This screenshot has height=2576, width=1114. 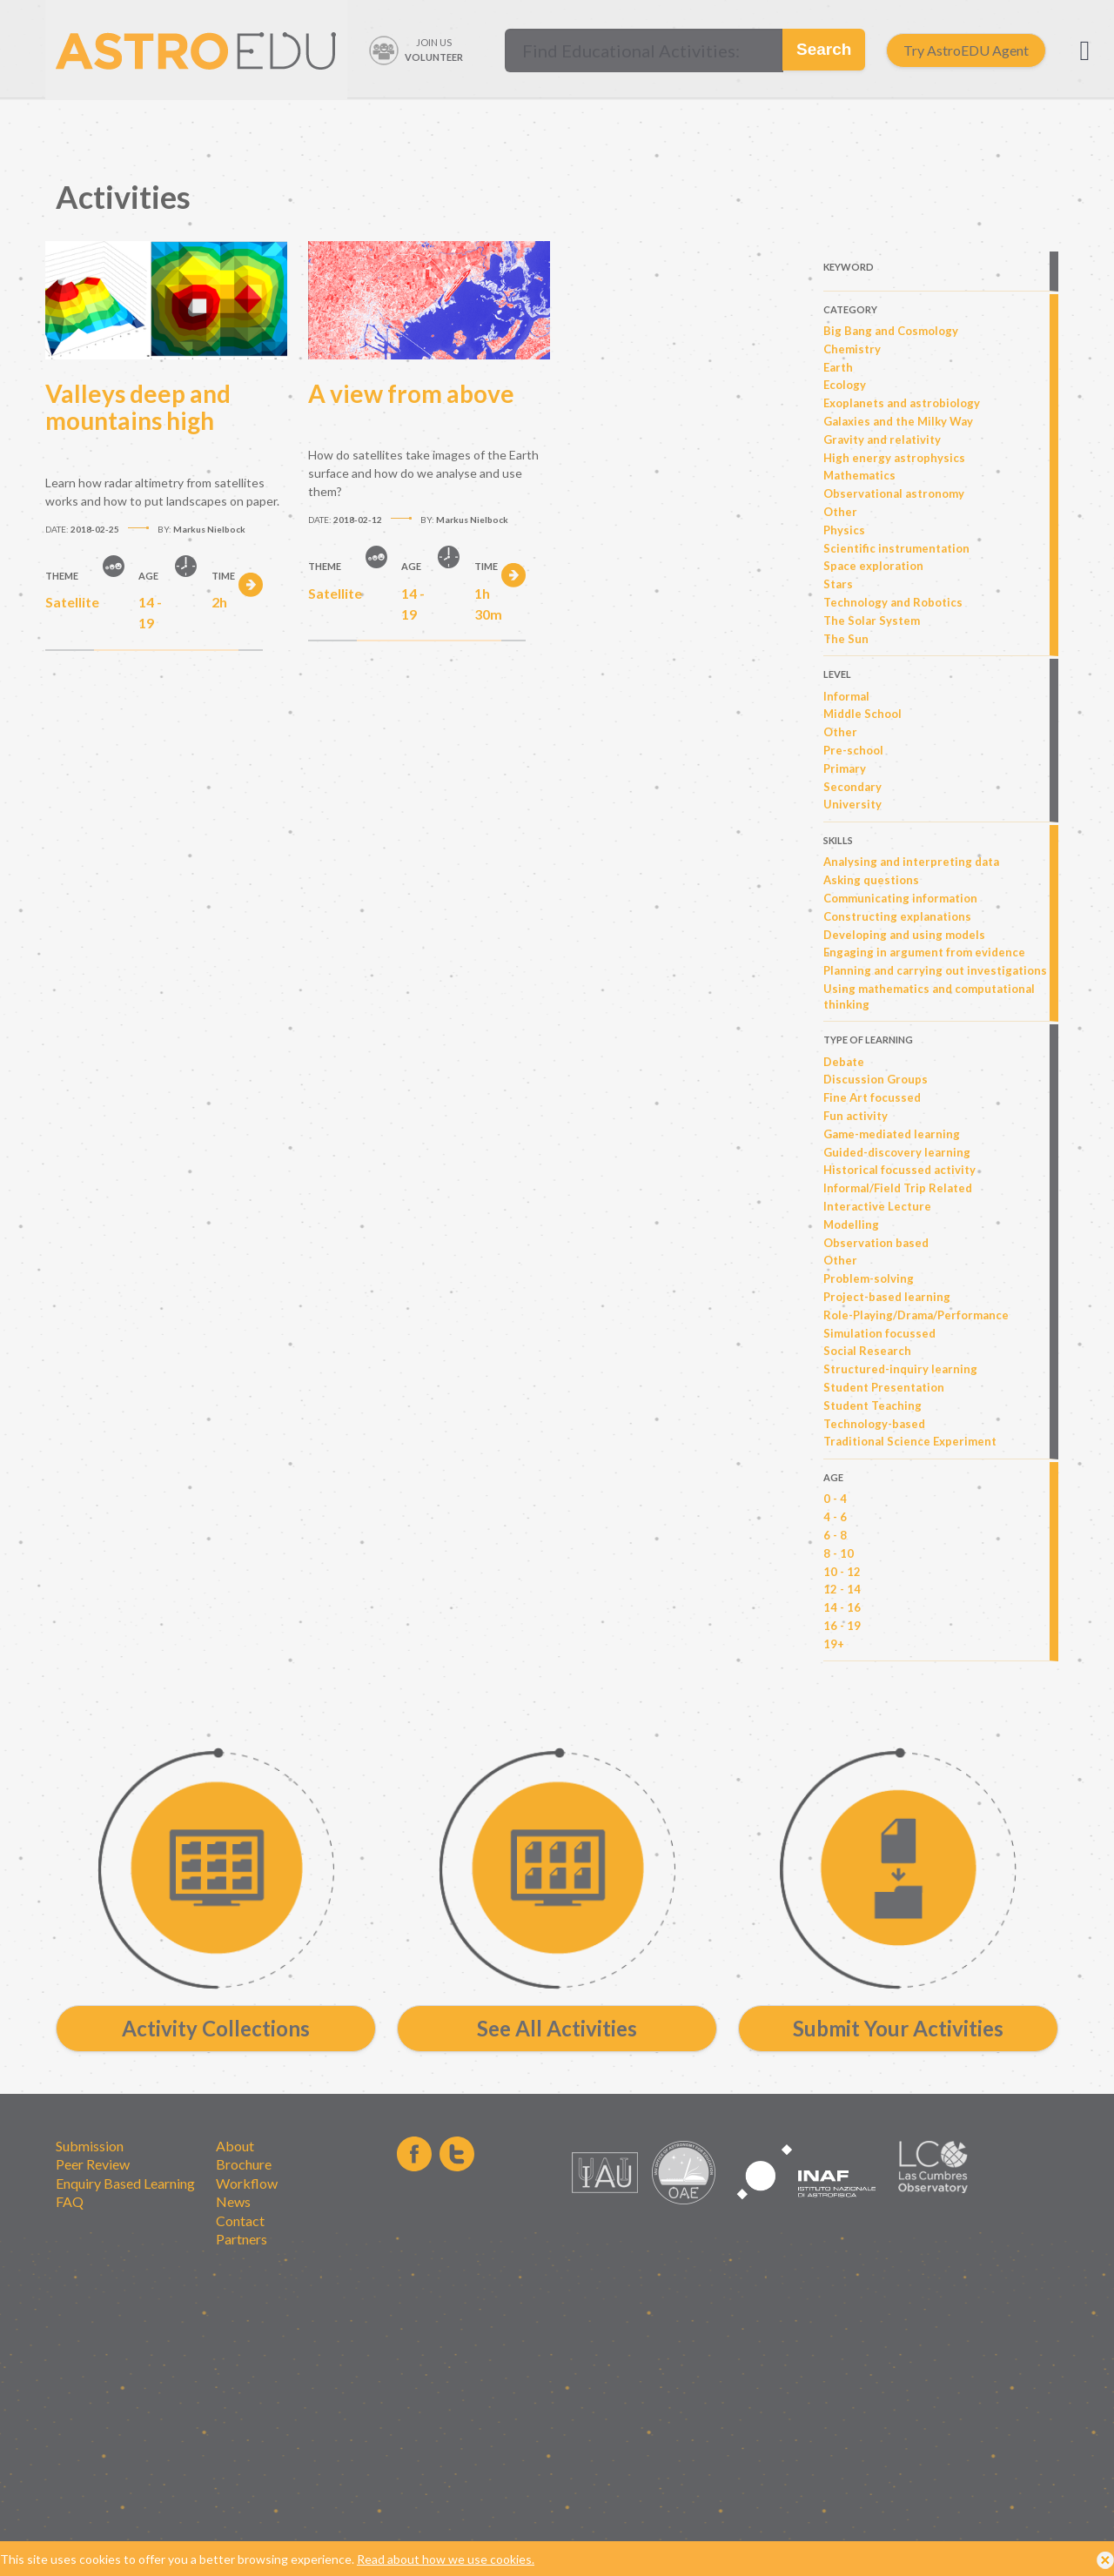 I want to click on 16 - 19, so click(x=842, y=1626).